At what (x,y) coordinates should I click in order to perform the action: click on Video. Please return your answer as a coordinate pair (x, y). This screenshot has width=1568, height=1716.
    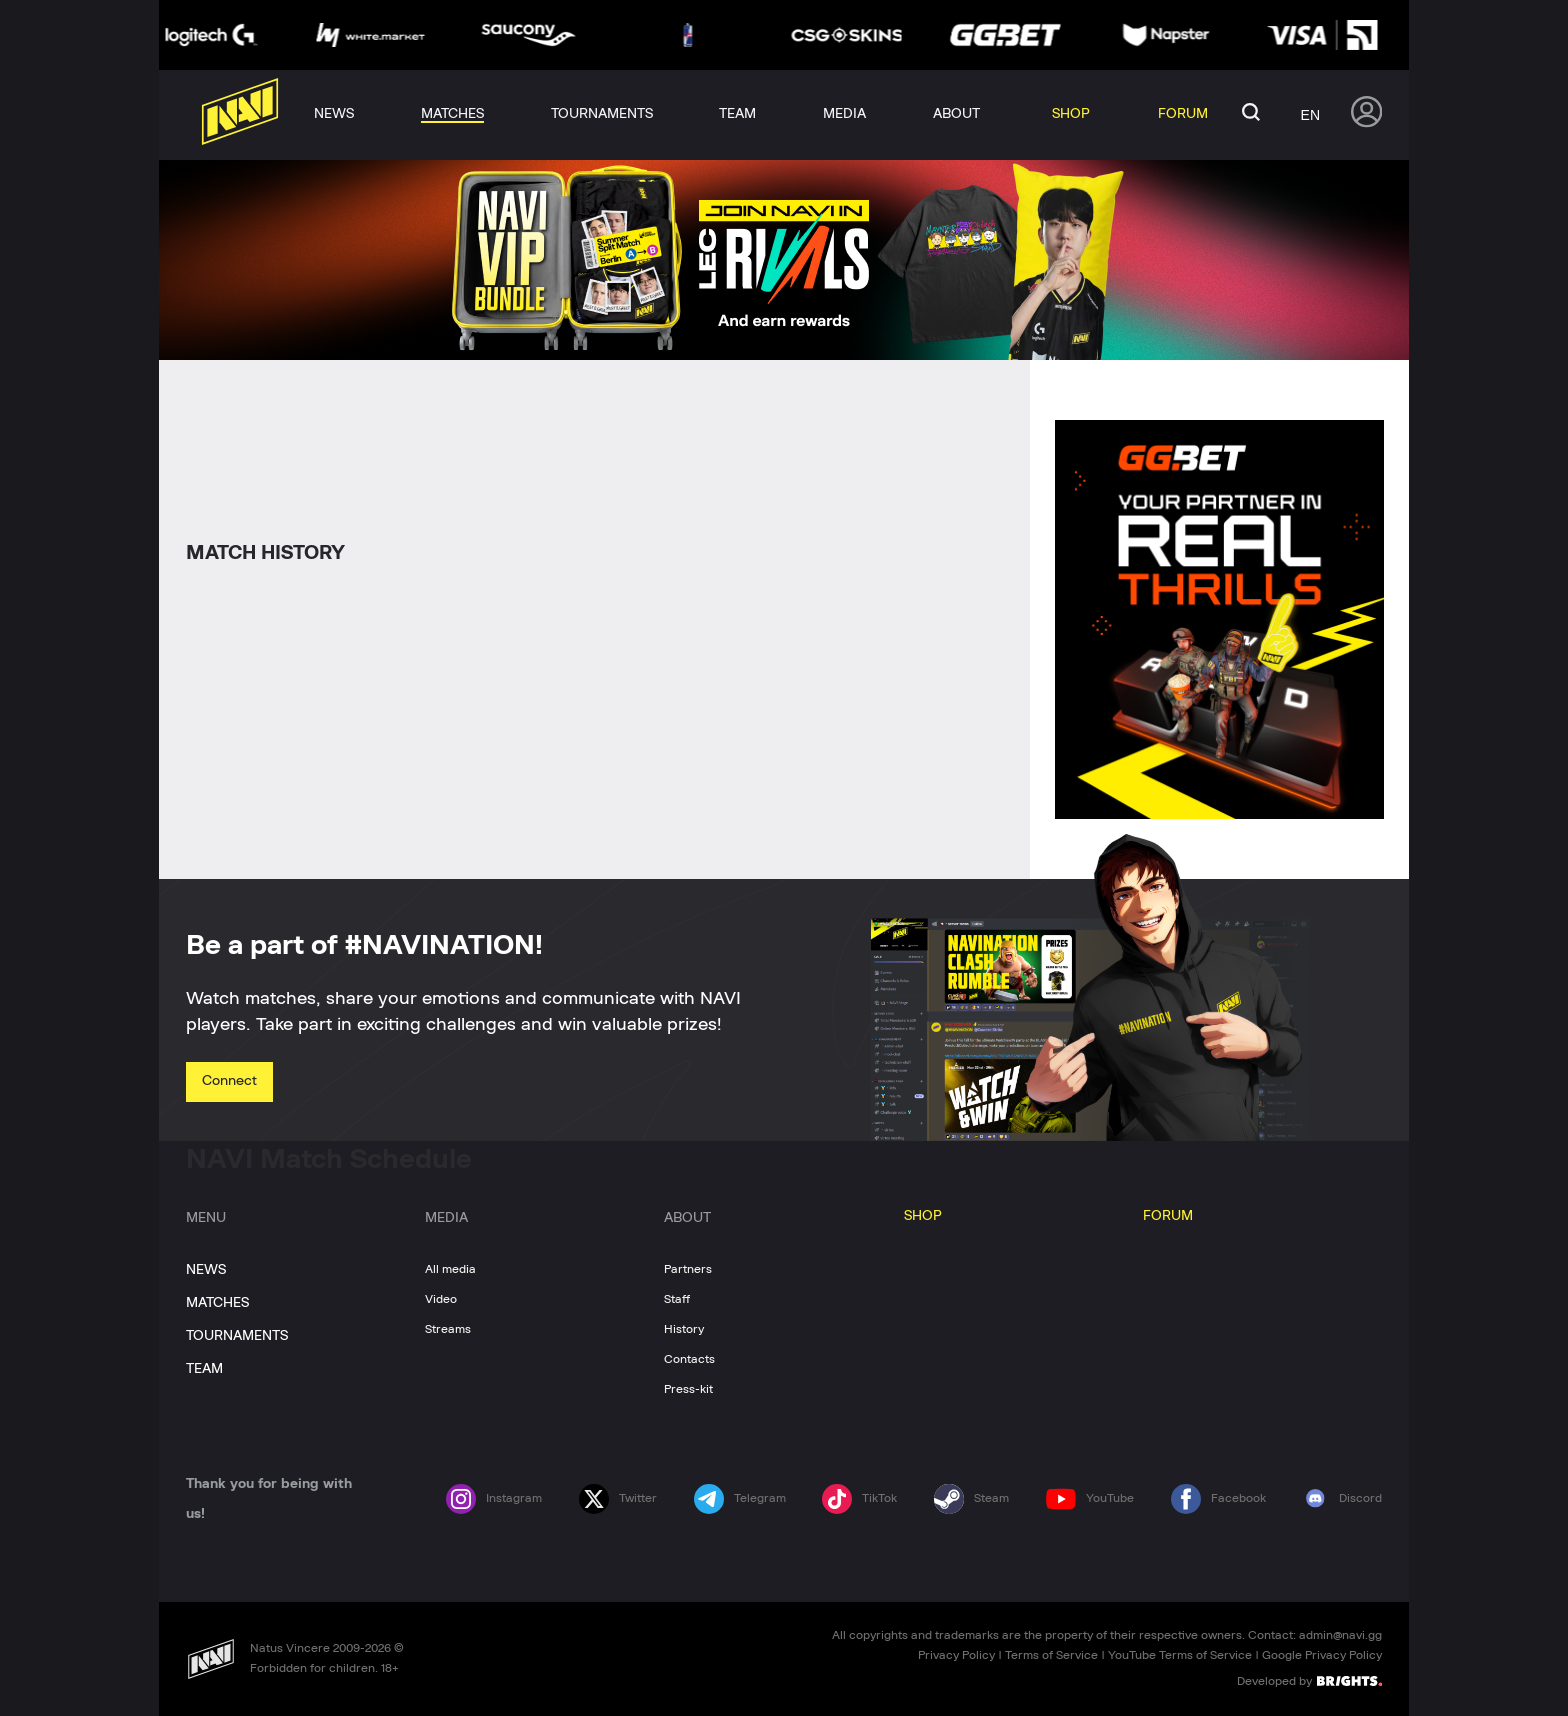
    Looking at the image, I should click on (441, 1299).